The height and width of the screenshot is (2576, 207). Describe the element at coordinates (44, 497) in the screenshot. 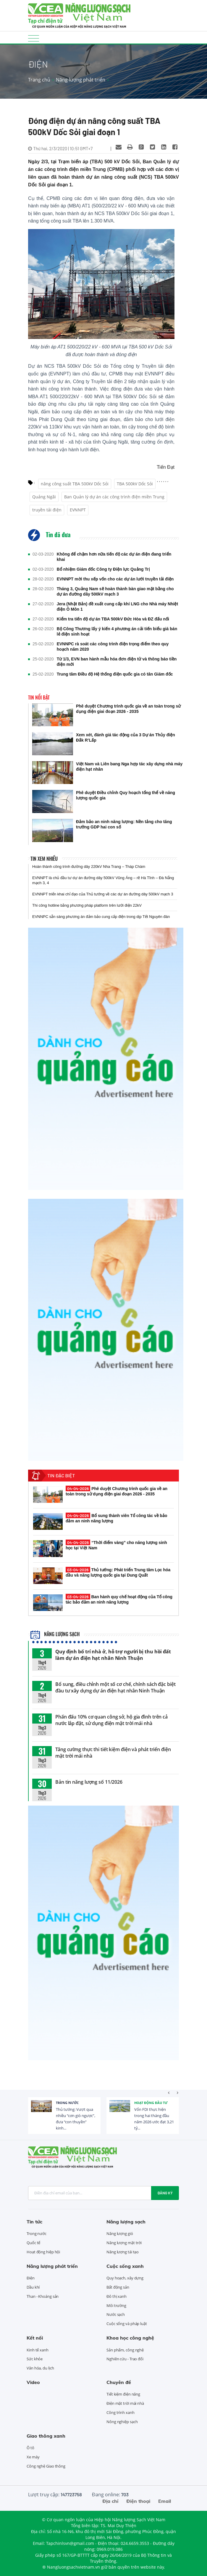

I see `Quảng Ngãi` at that location.